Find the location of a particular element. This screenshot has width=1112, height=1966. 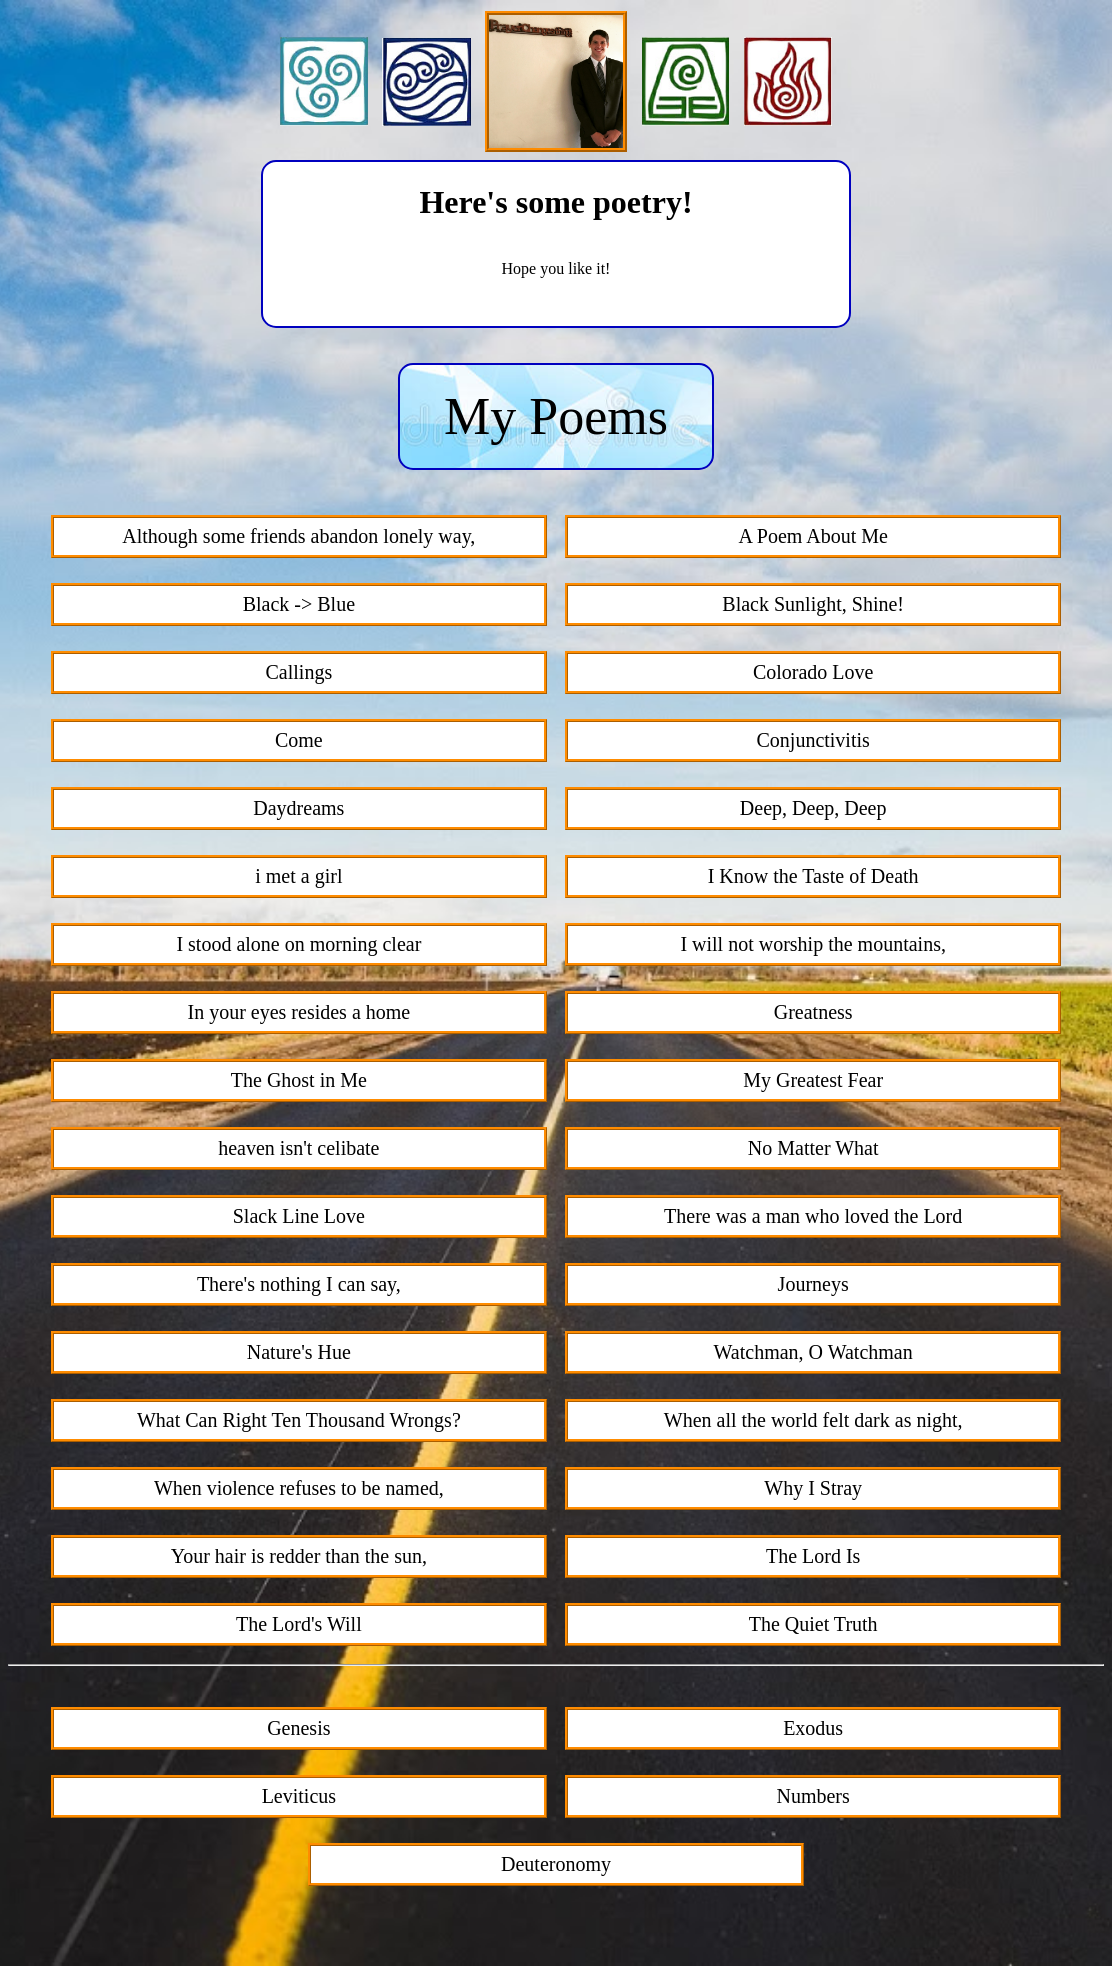

Slack Line Love is located at coordinates (299, 1216).